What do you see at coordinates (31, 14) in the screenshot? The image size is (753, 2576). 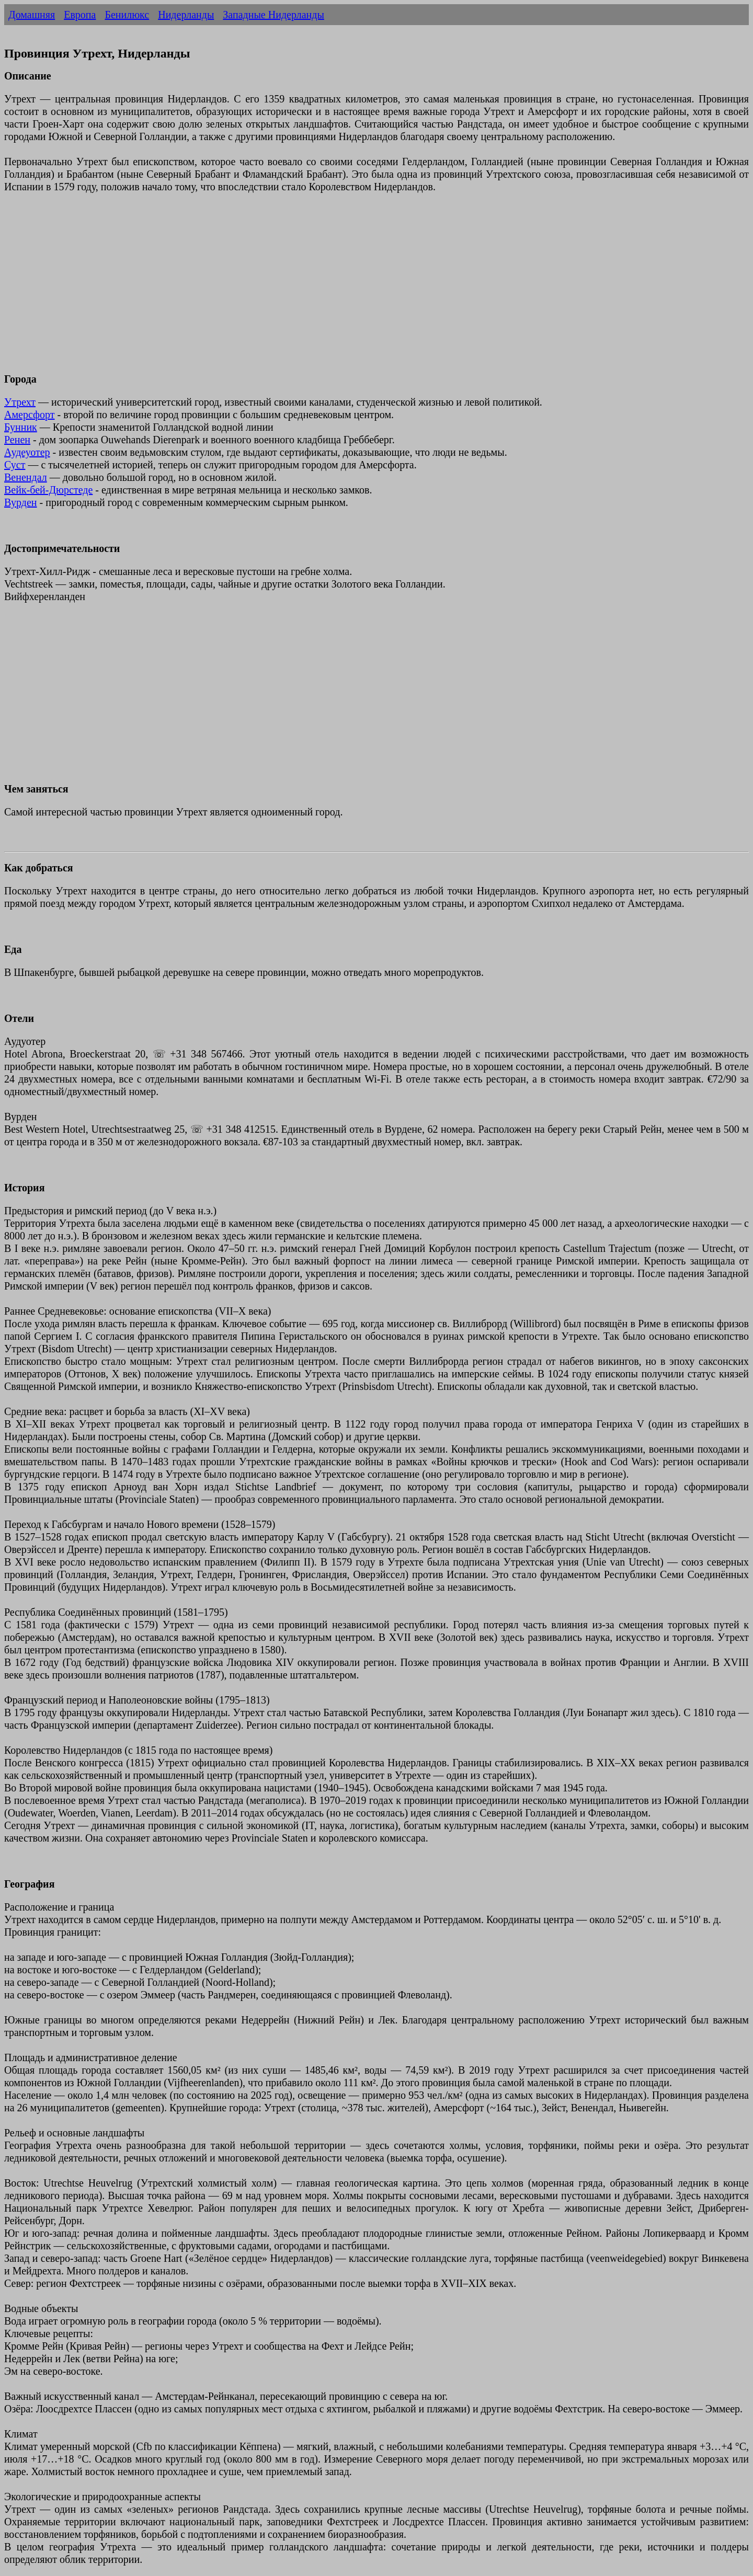 I see `Домашняя` at bounding box center [31, 14].